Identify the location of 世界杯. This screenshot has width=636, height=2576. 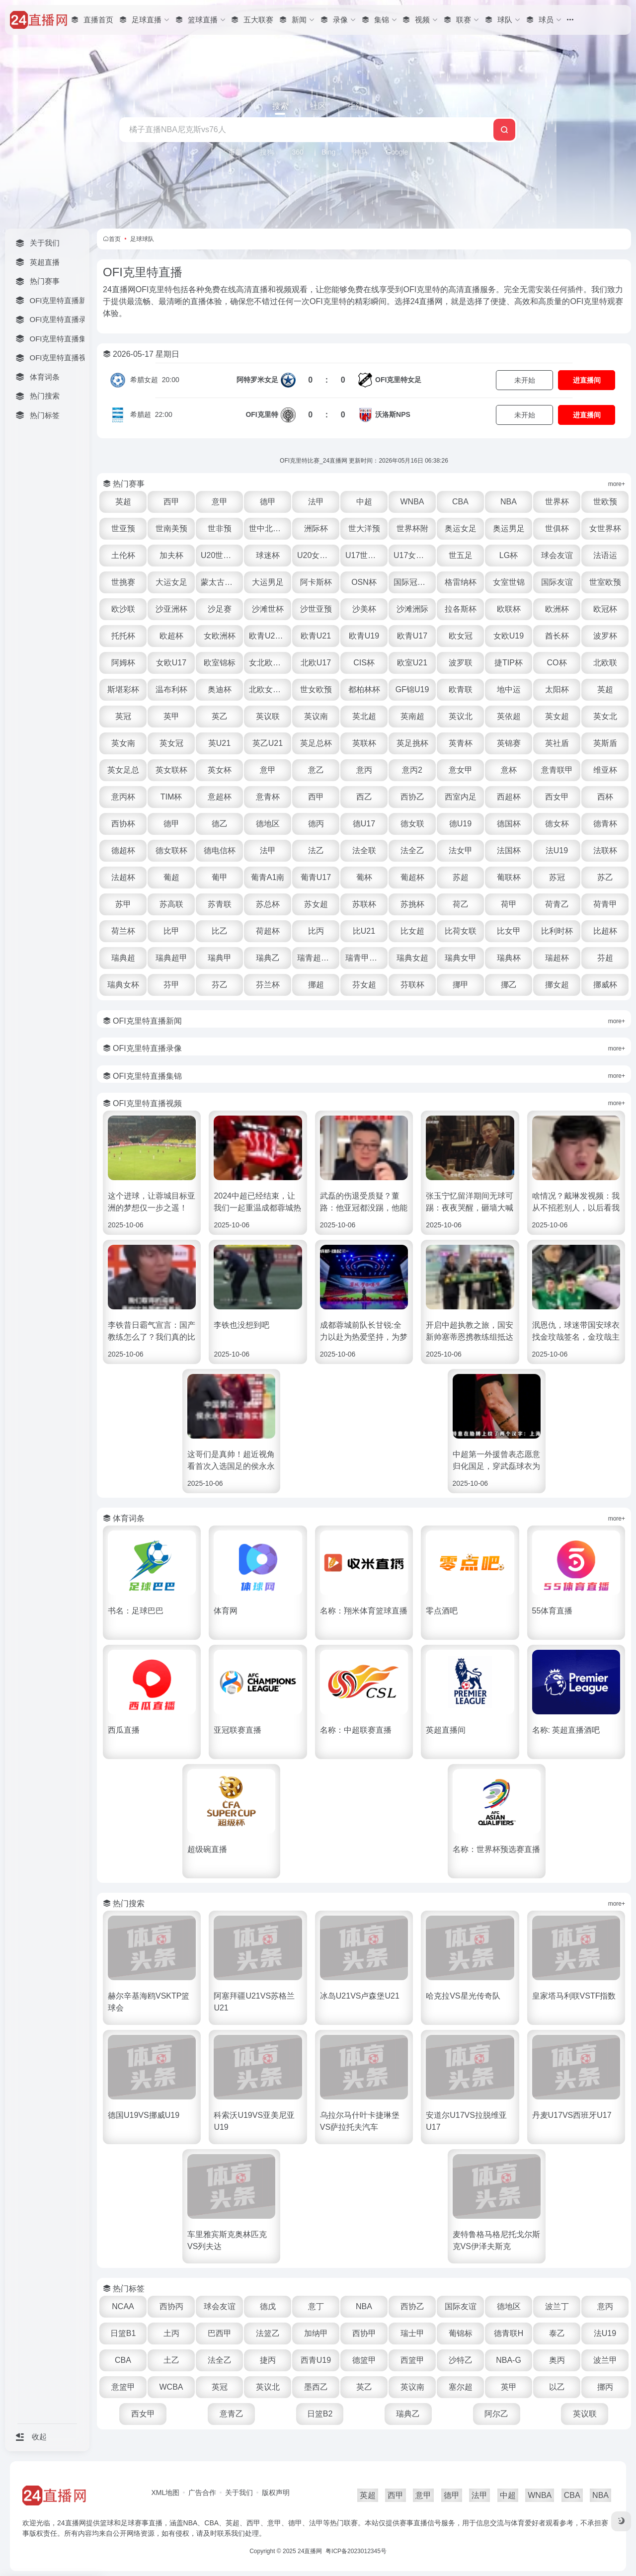
(557, 501).